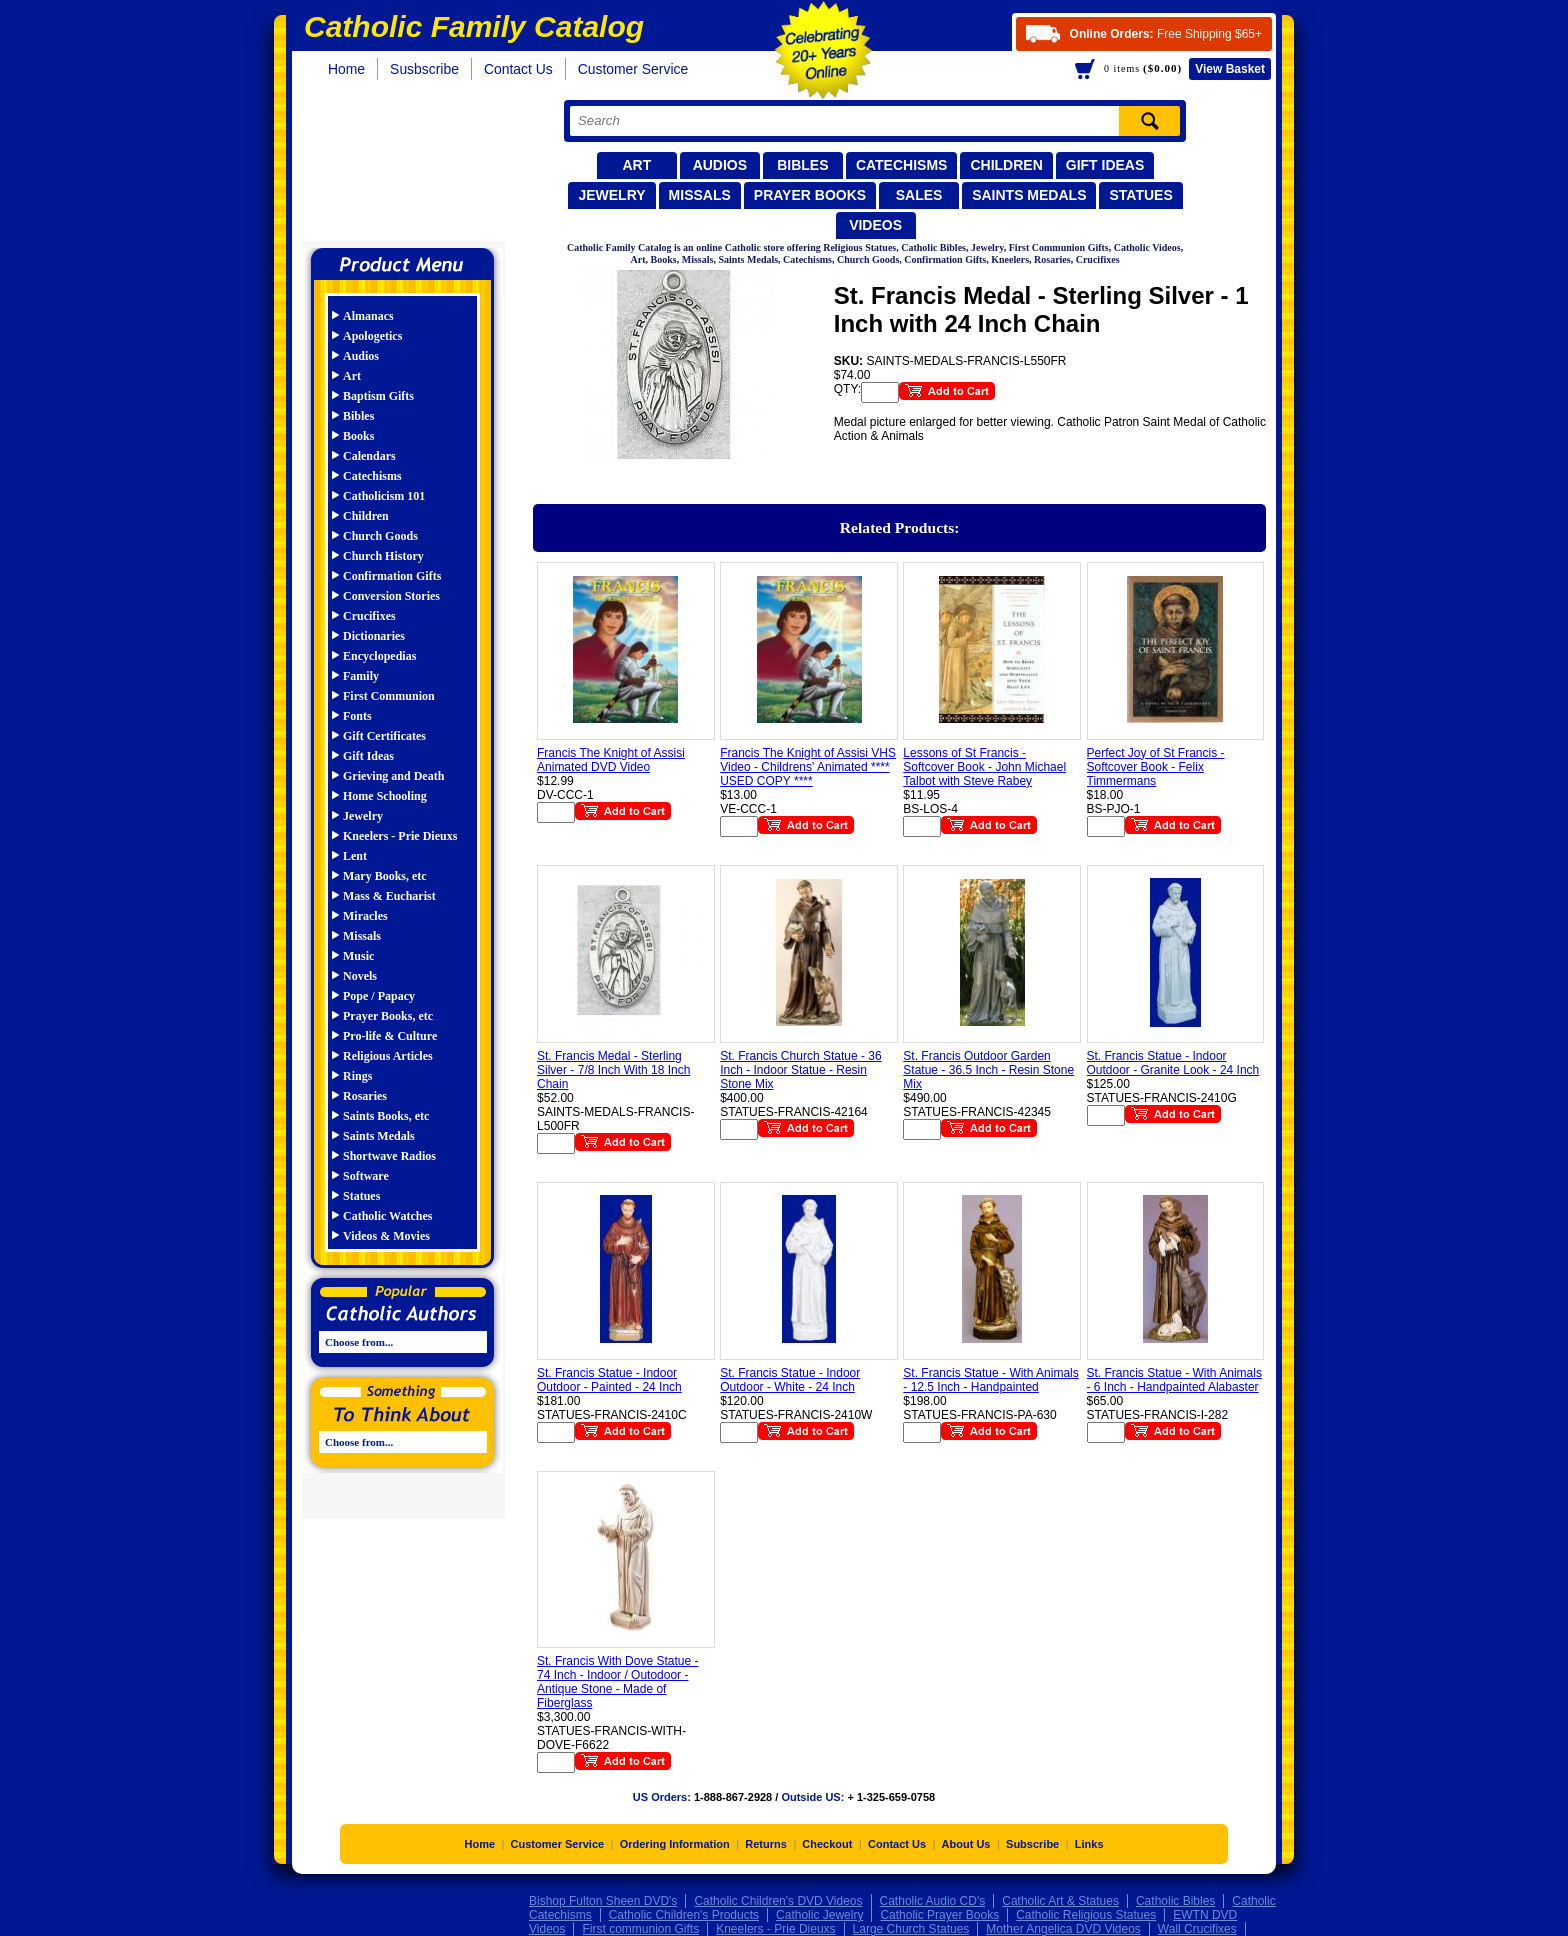  What do you see at coordinates (827, 1844) in the screenshot?
I see `Checkout` at bounding box center [827, 1844].